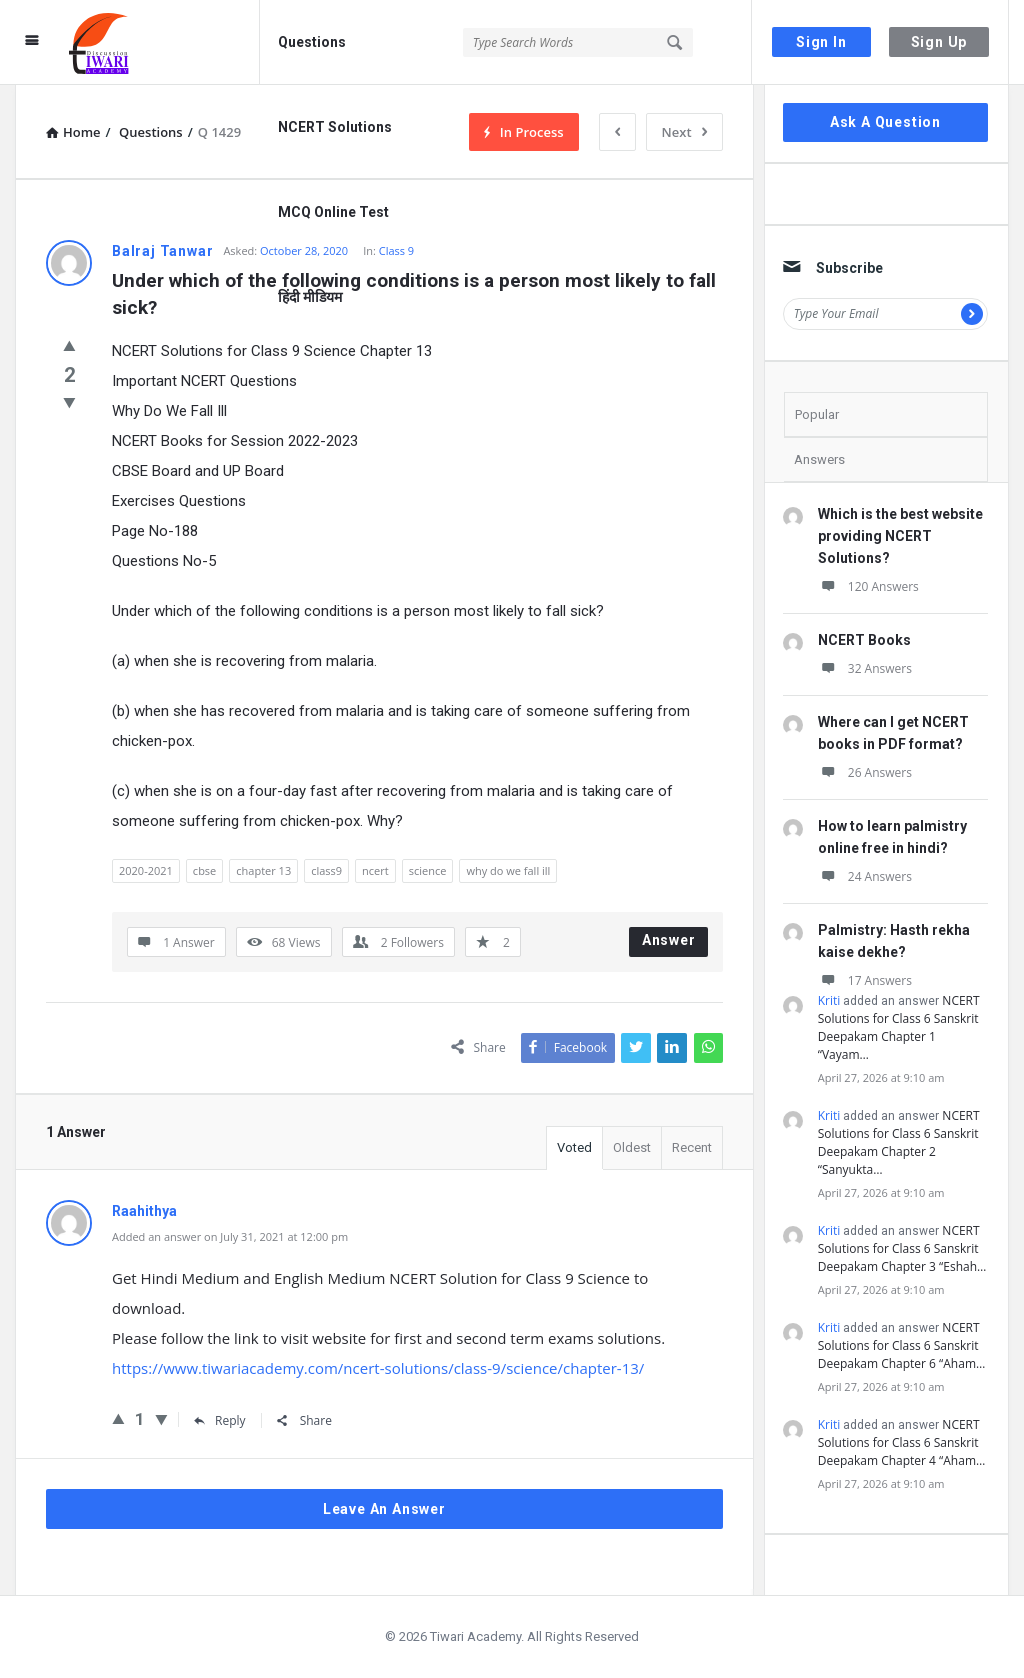  Describe the element at coordinates (312, 42) in the screenshot. I see `Questions` at that location.